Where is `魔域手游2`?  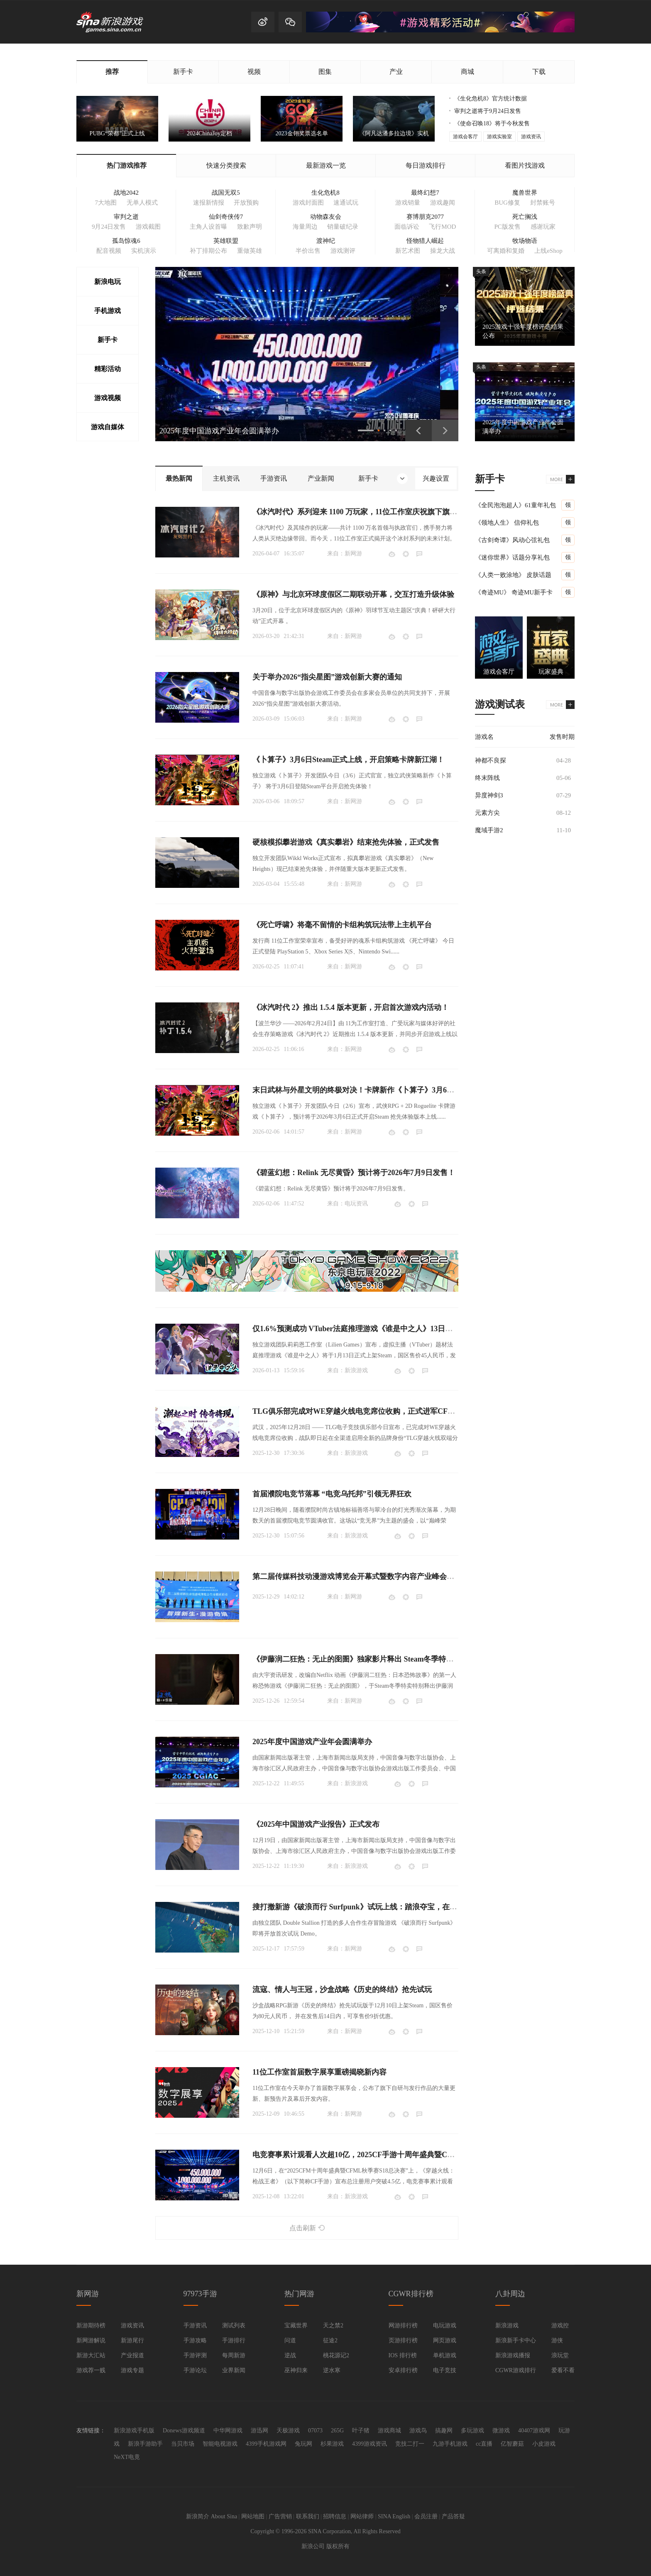
魔域手游2 is located at coordinates (489, 830).